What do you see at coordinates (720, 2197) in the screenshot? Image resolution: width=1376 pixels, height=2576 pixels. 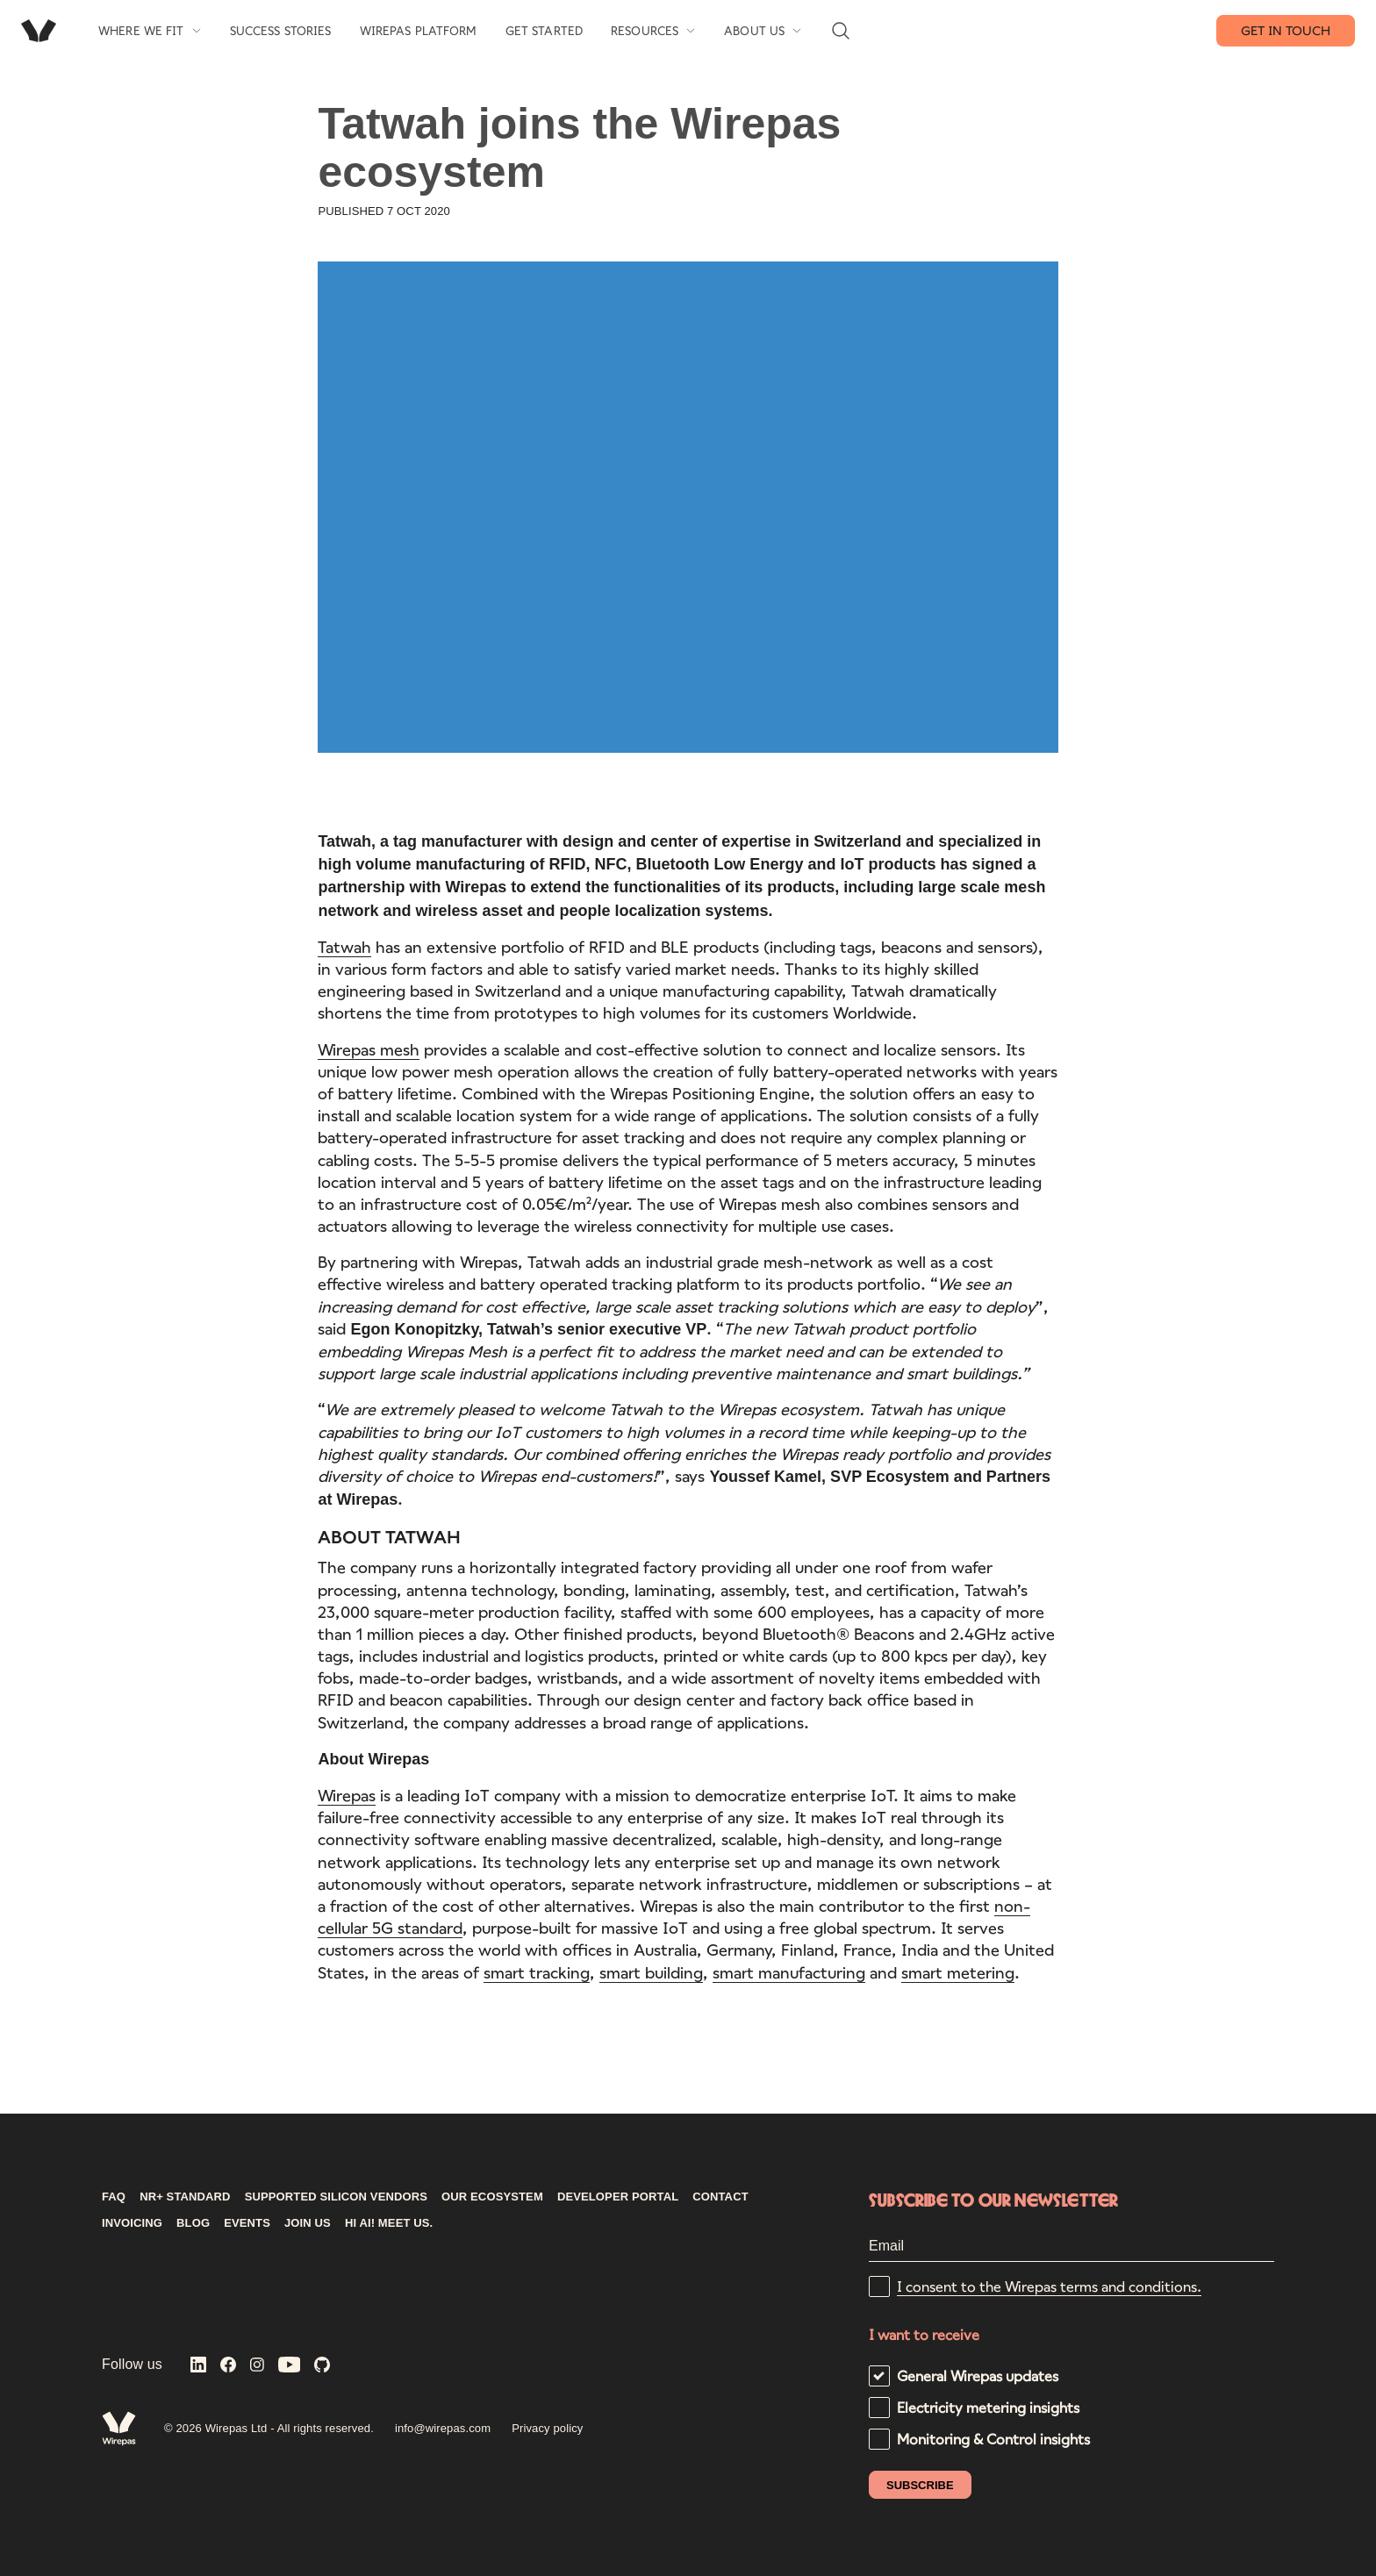 I see `CONTACT` at bounding box center [720, 2197].